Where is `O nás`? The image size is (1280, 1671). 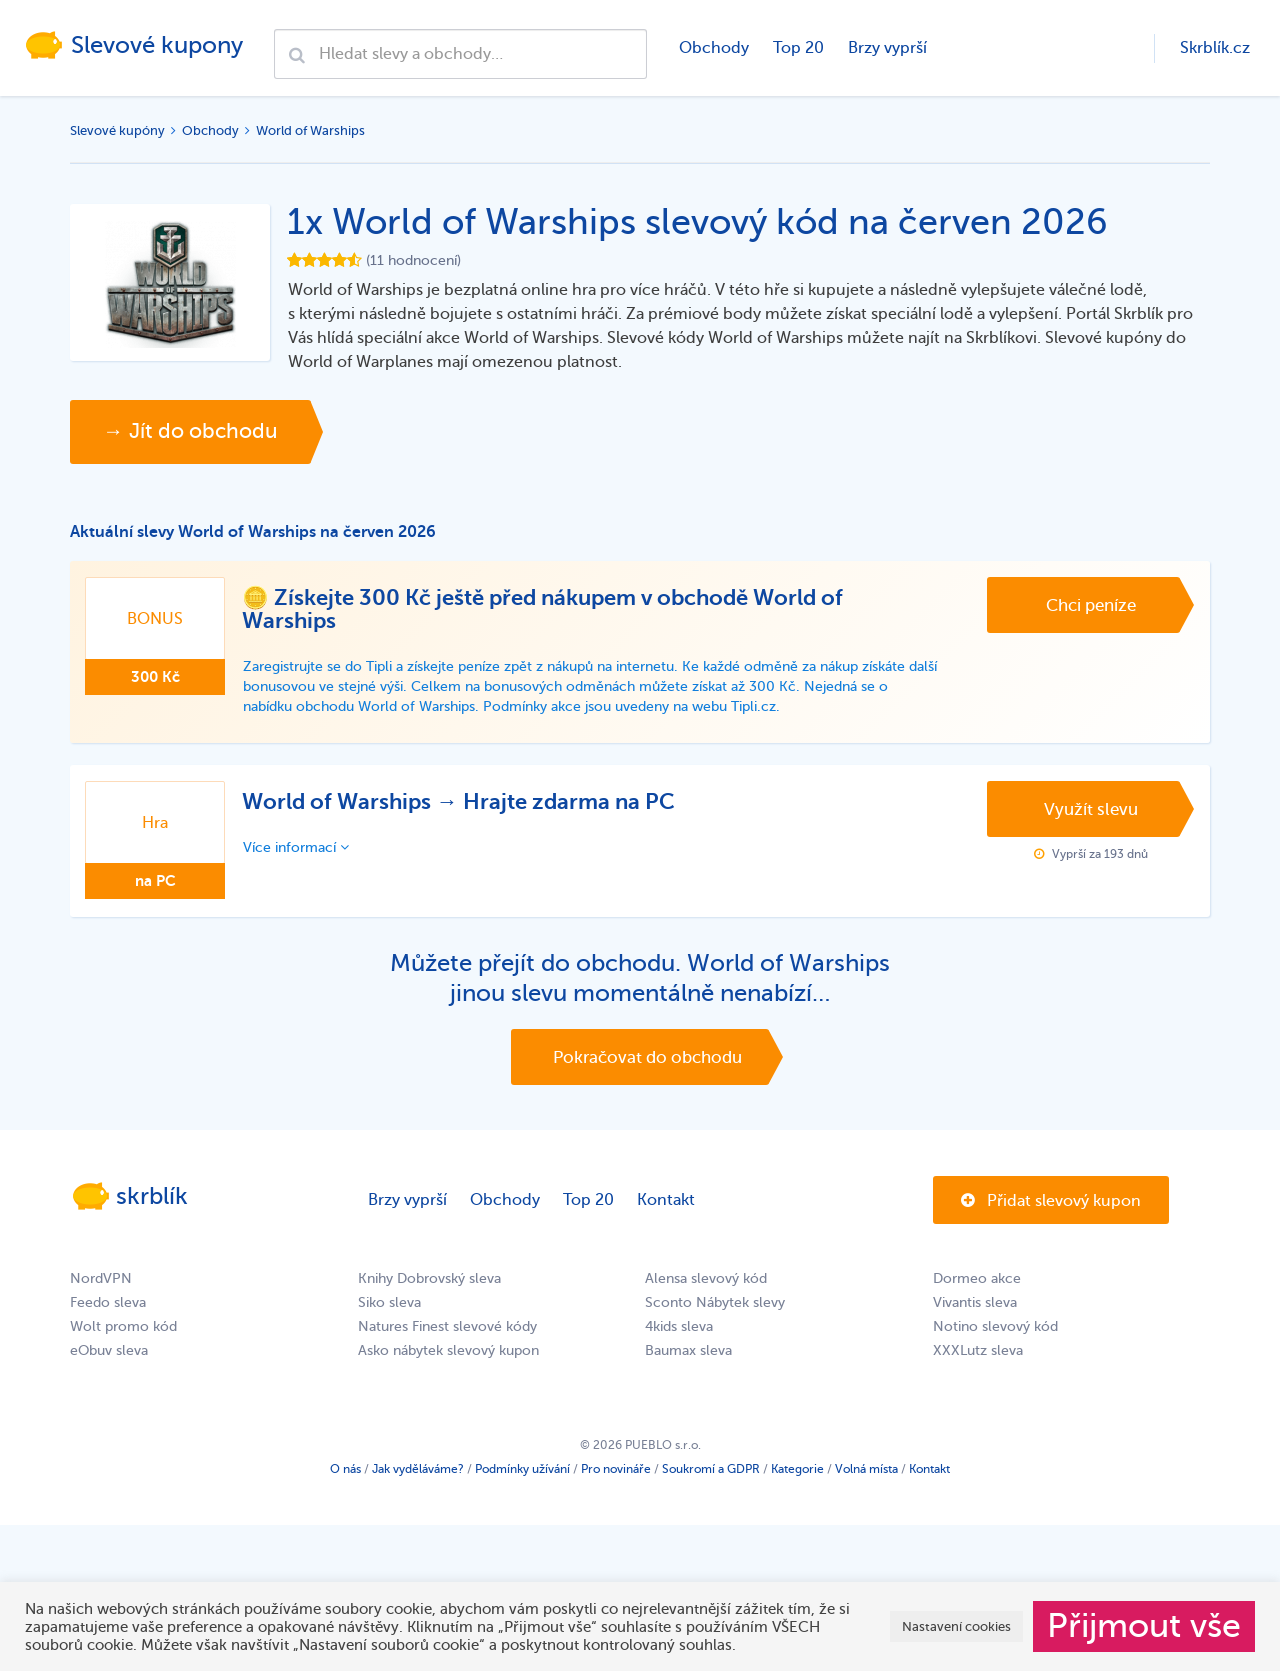 O nás is located at coordinates (345, 1474).